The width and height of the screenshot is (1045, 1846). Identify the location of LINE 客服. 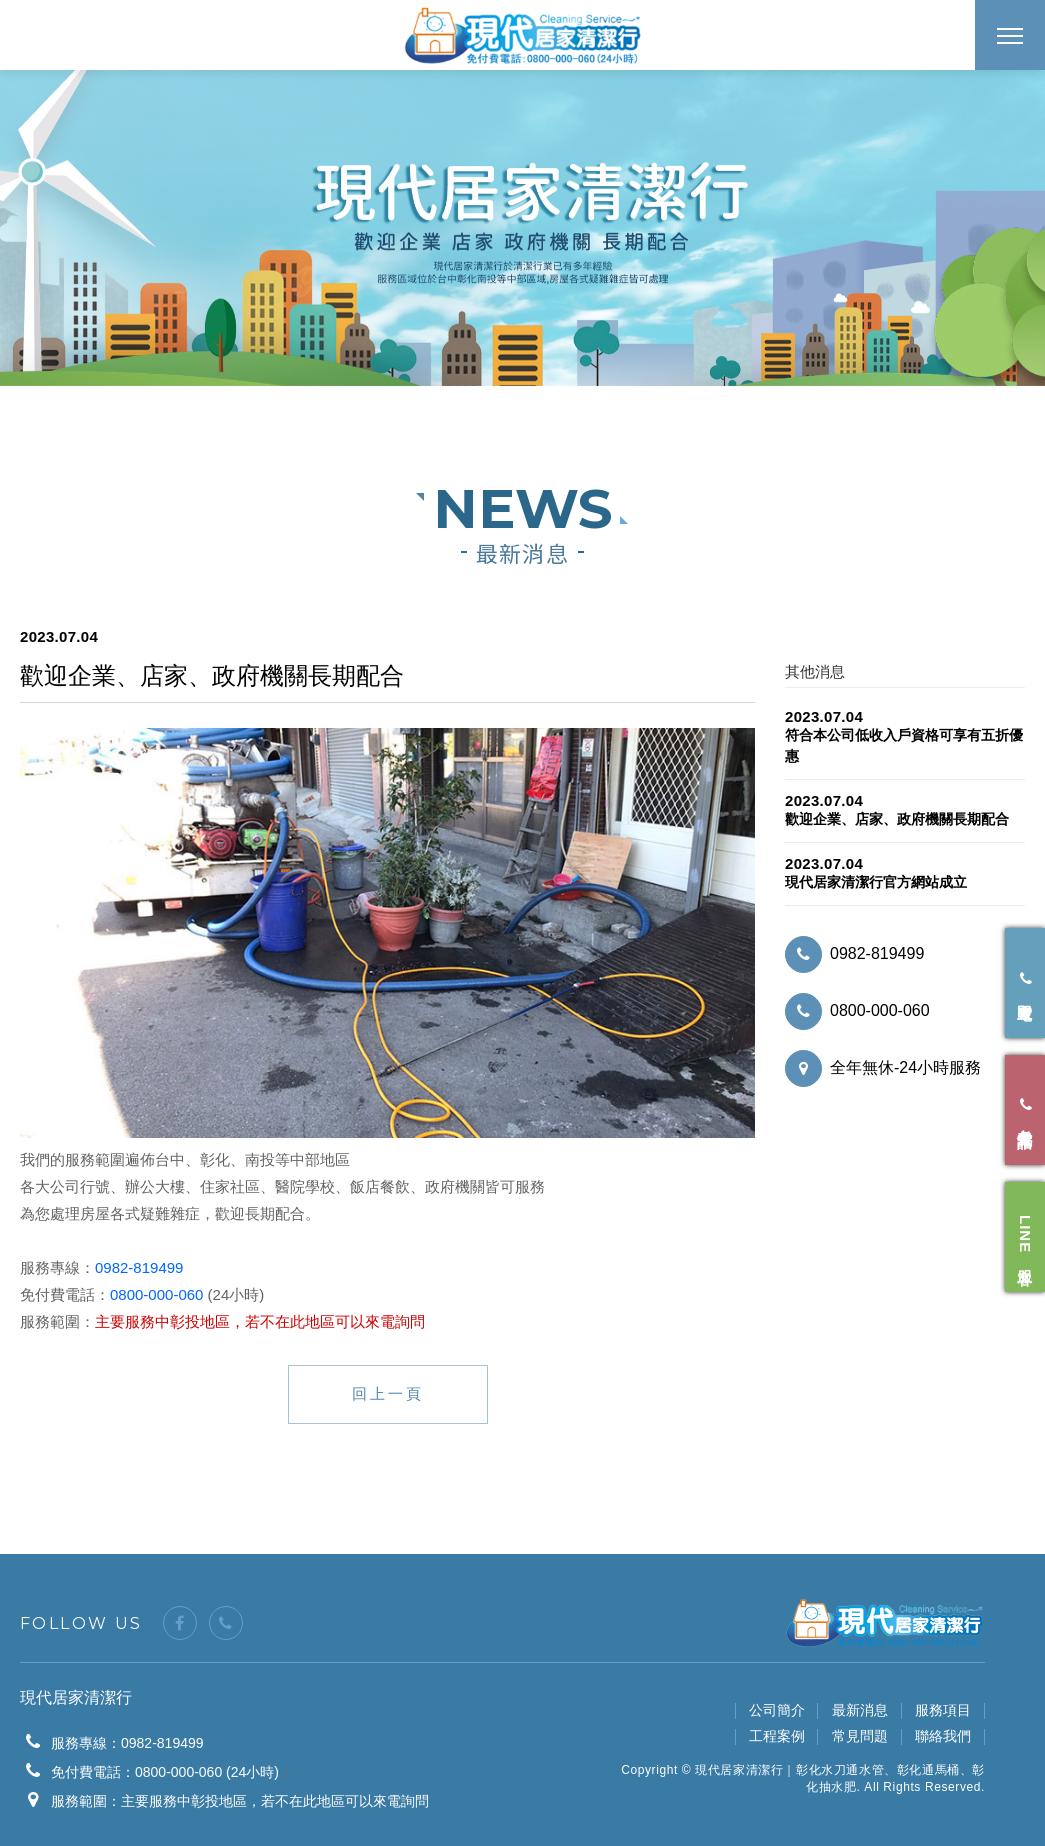
(1025, 1237).